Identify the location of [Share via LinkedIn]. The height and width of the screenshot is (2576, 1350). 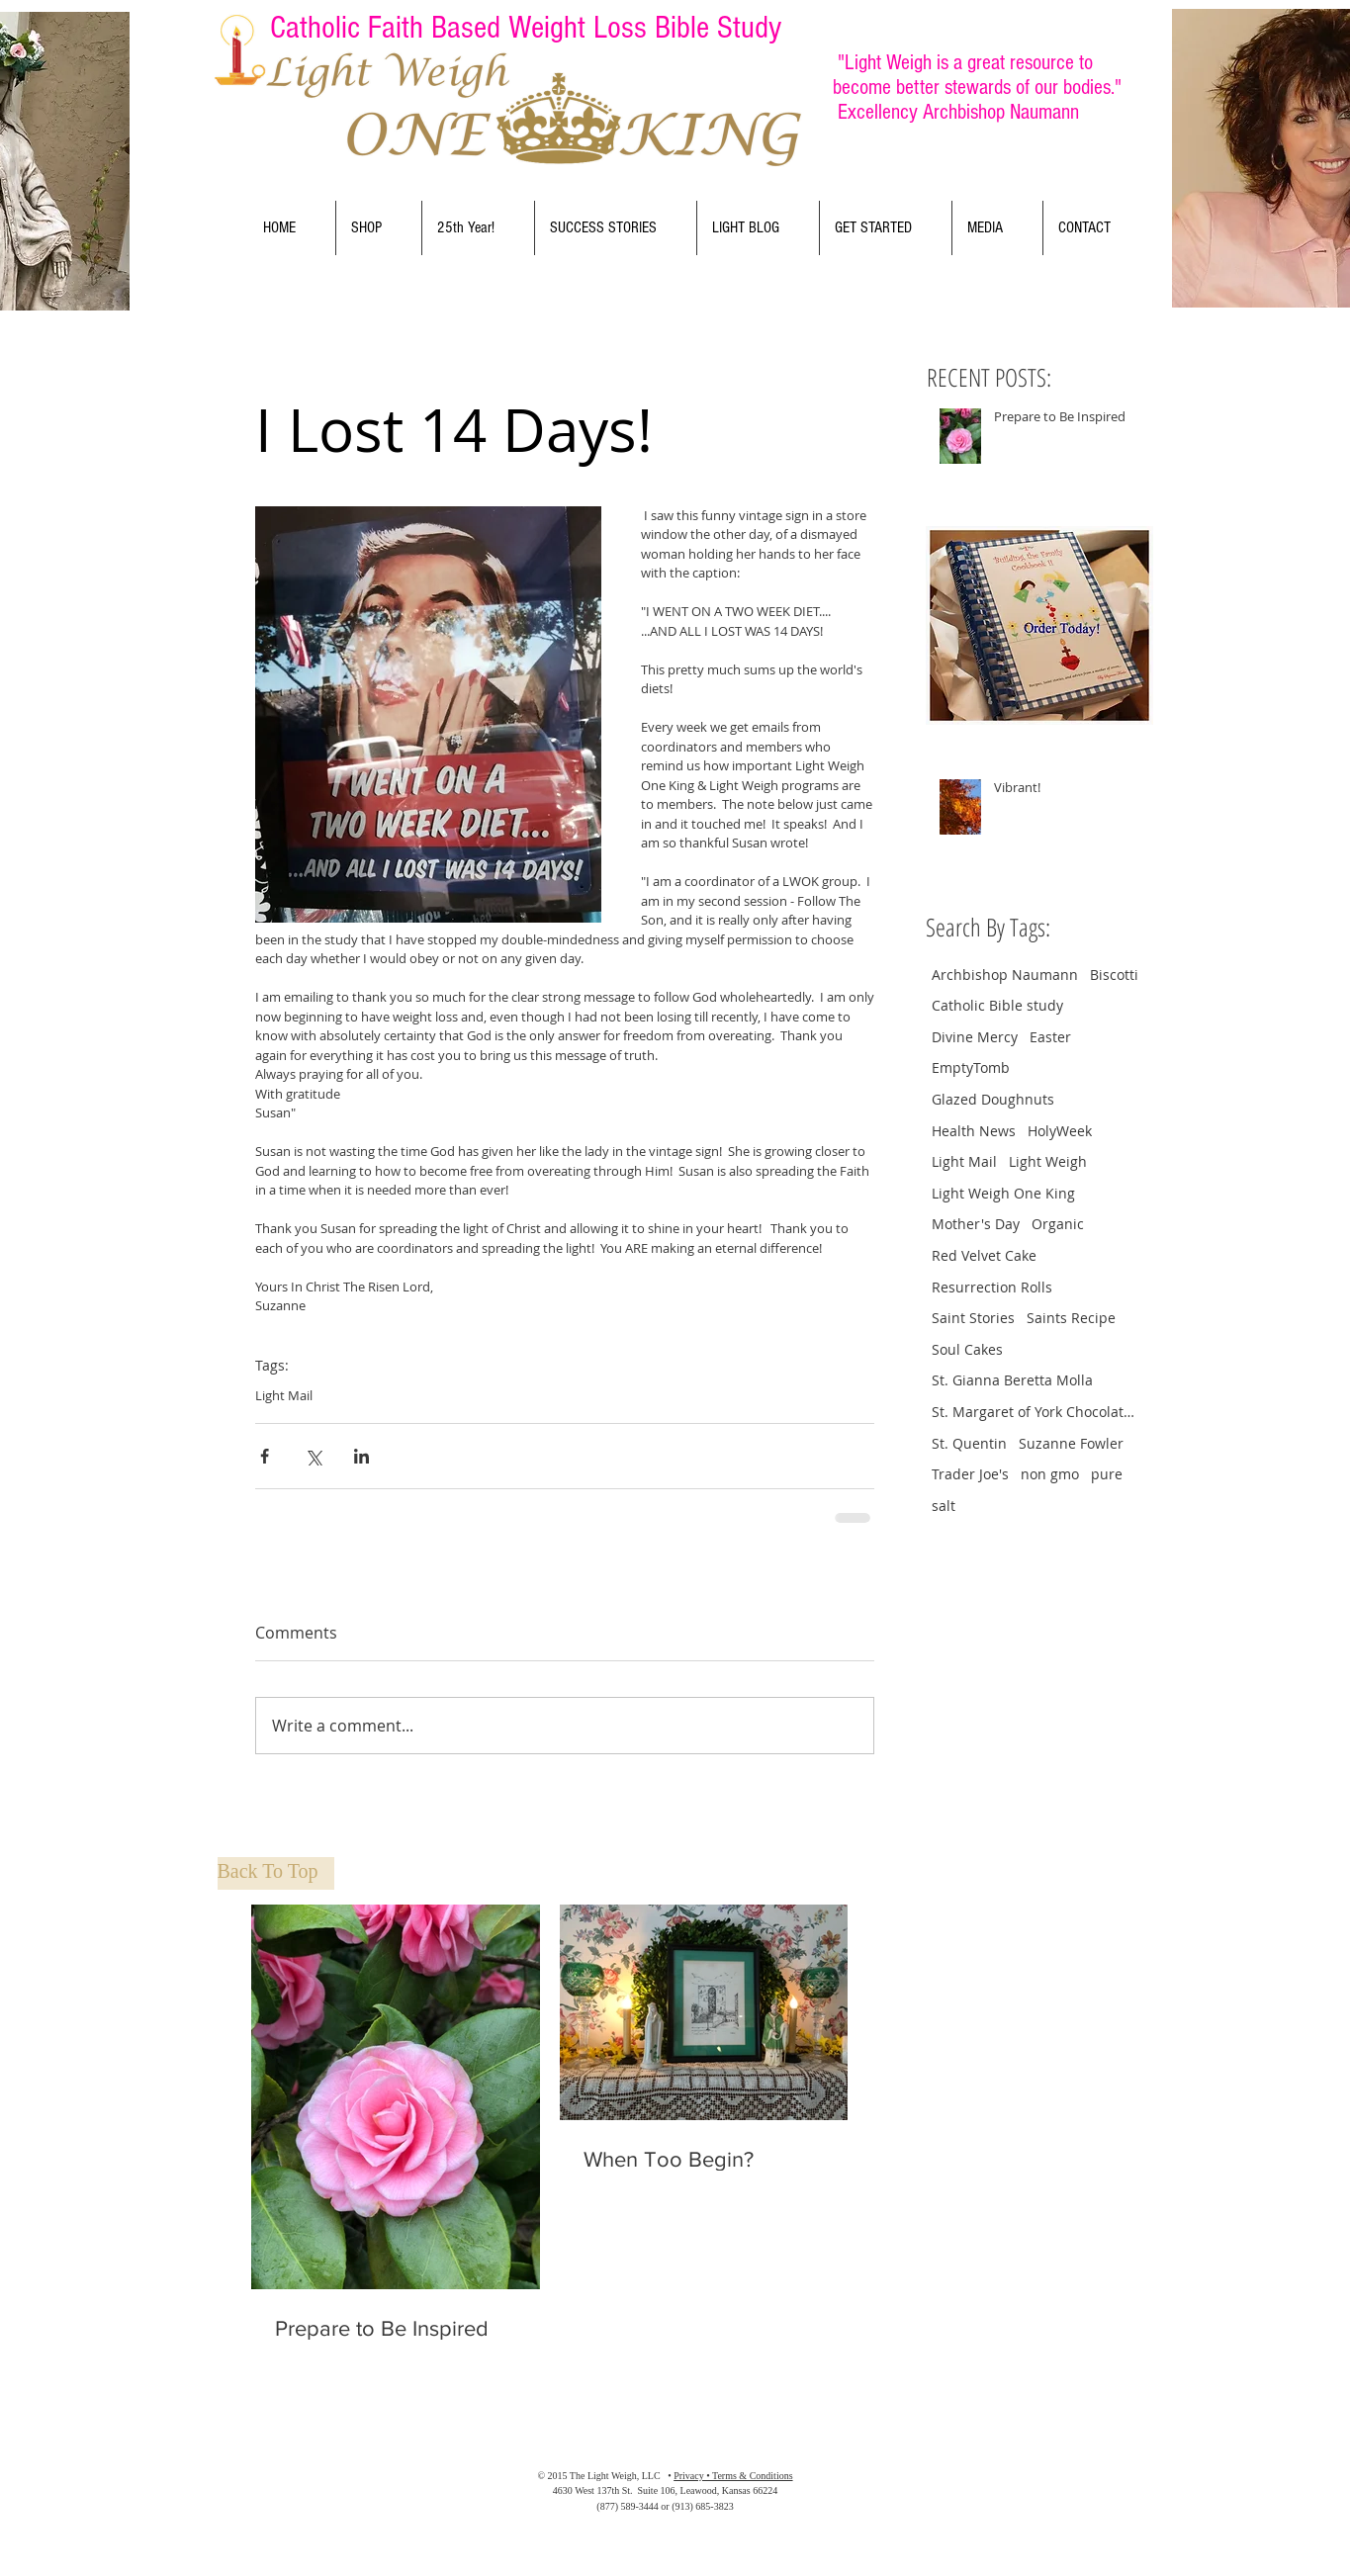
(361, 1456).